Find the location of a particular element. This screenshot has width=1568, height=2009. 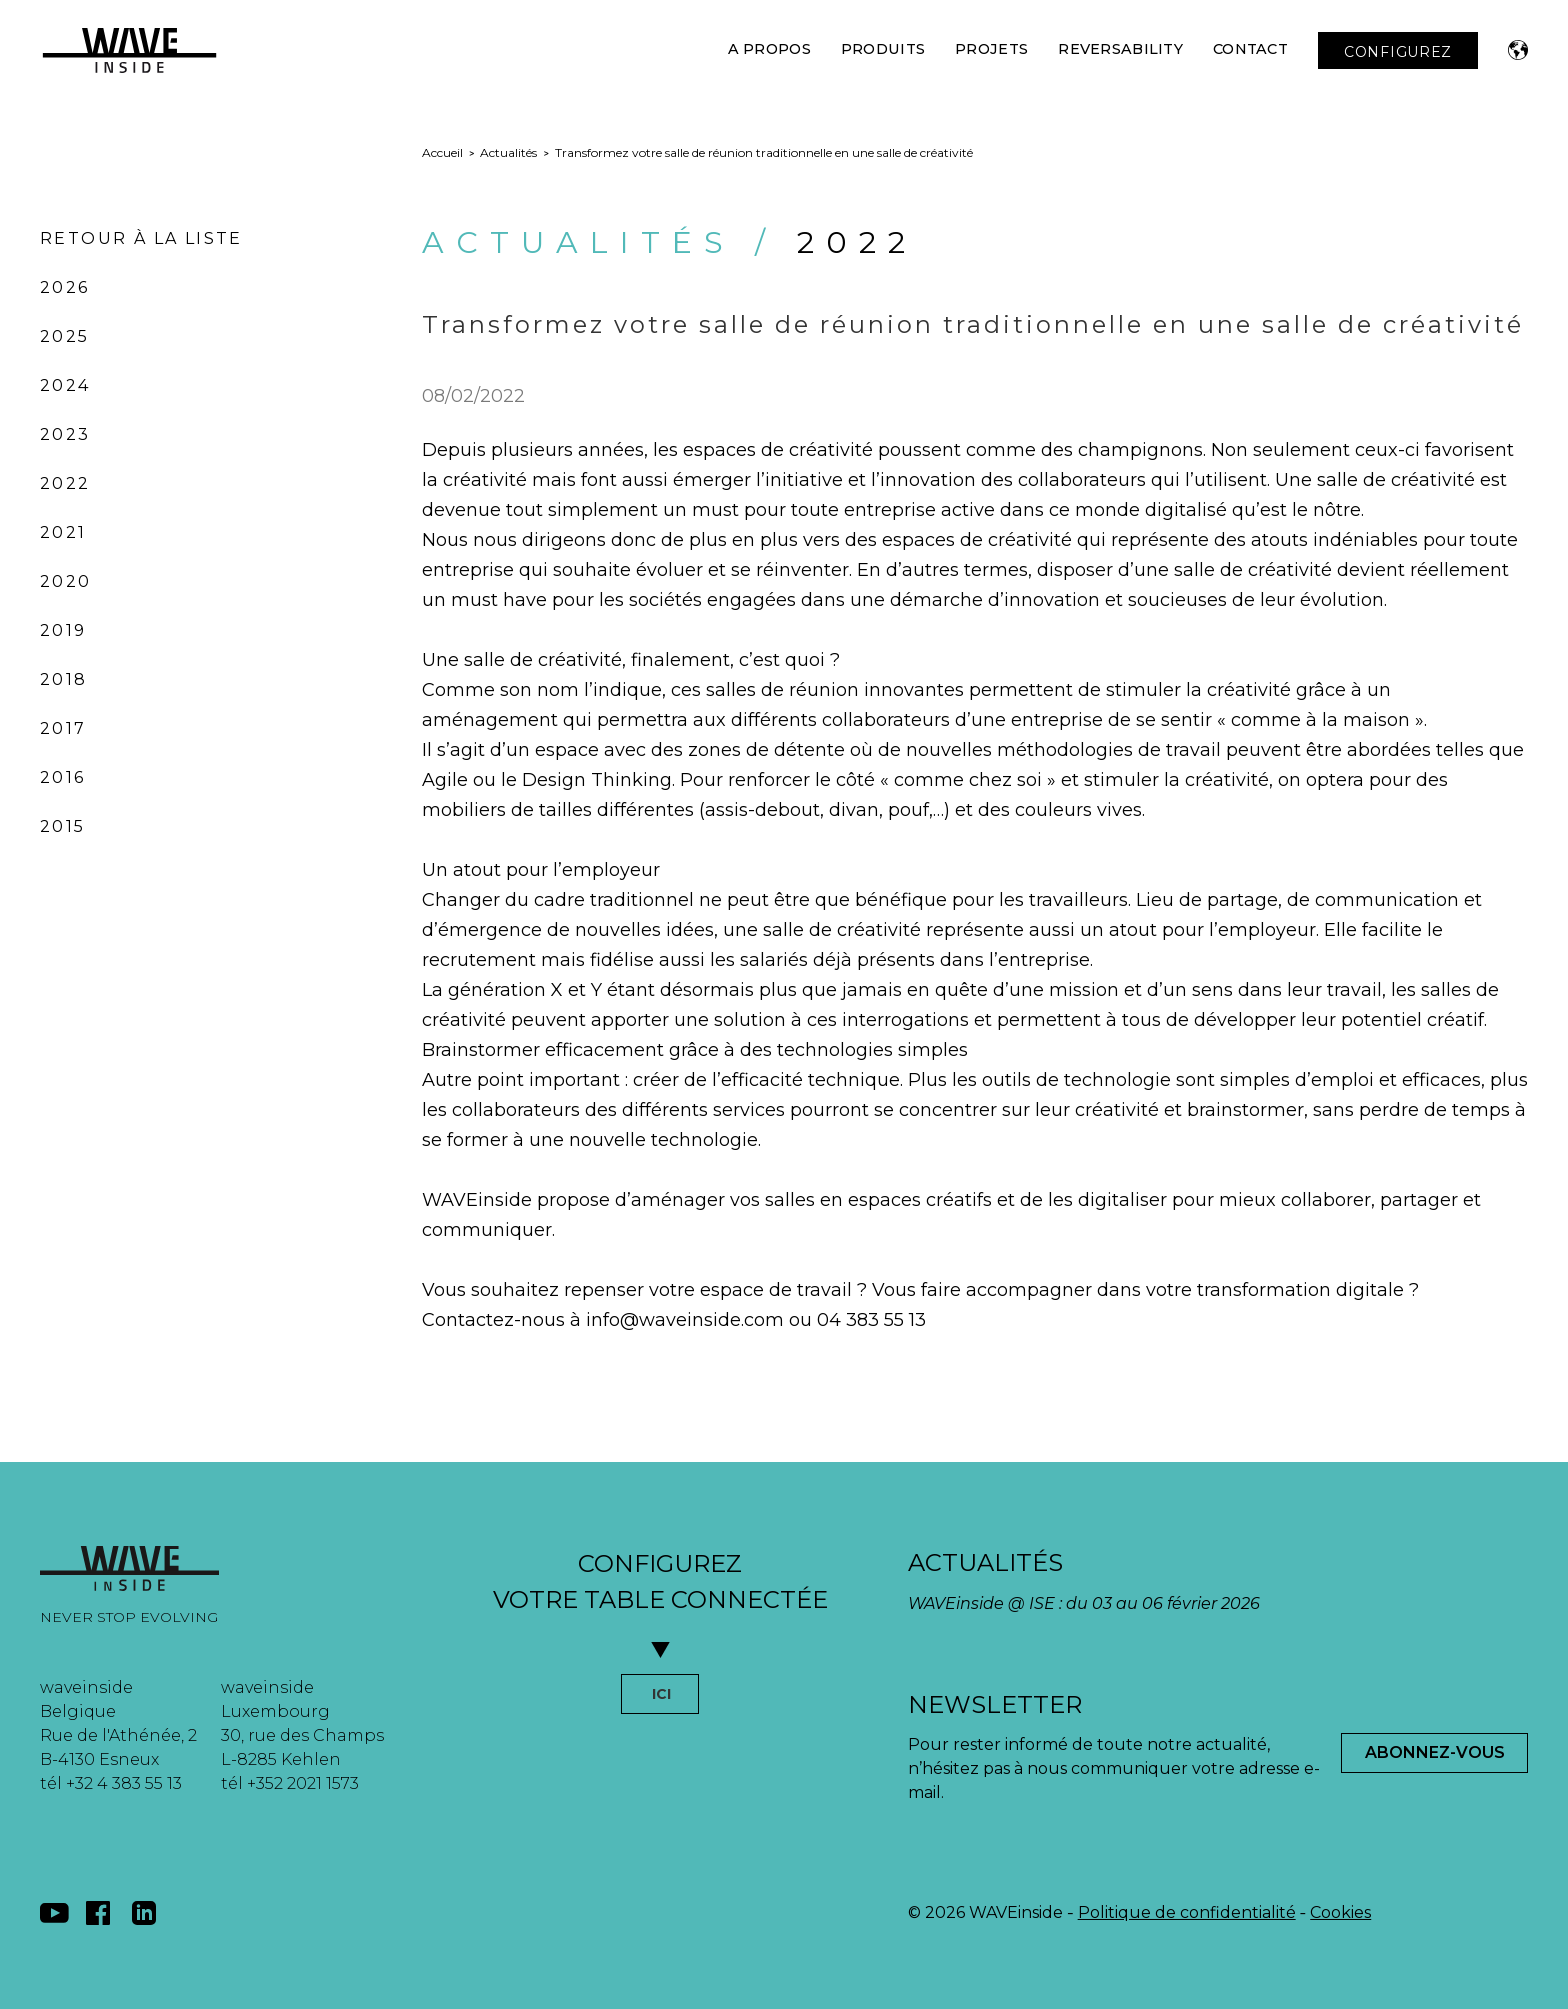

CONFIGUREZ is located at coordinates (1398, 52).